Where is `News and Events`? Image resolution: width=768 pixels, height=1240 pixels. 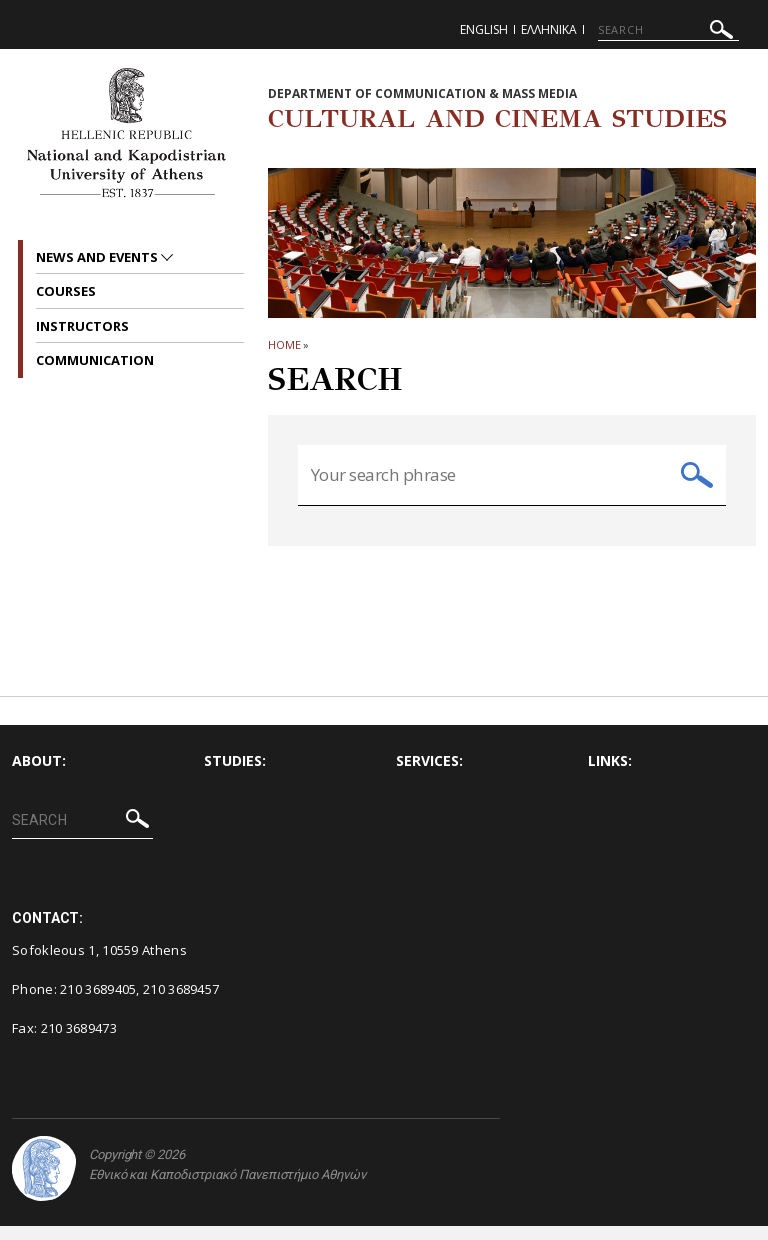 News and Events is located at coordinates (98, 257).